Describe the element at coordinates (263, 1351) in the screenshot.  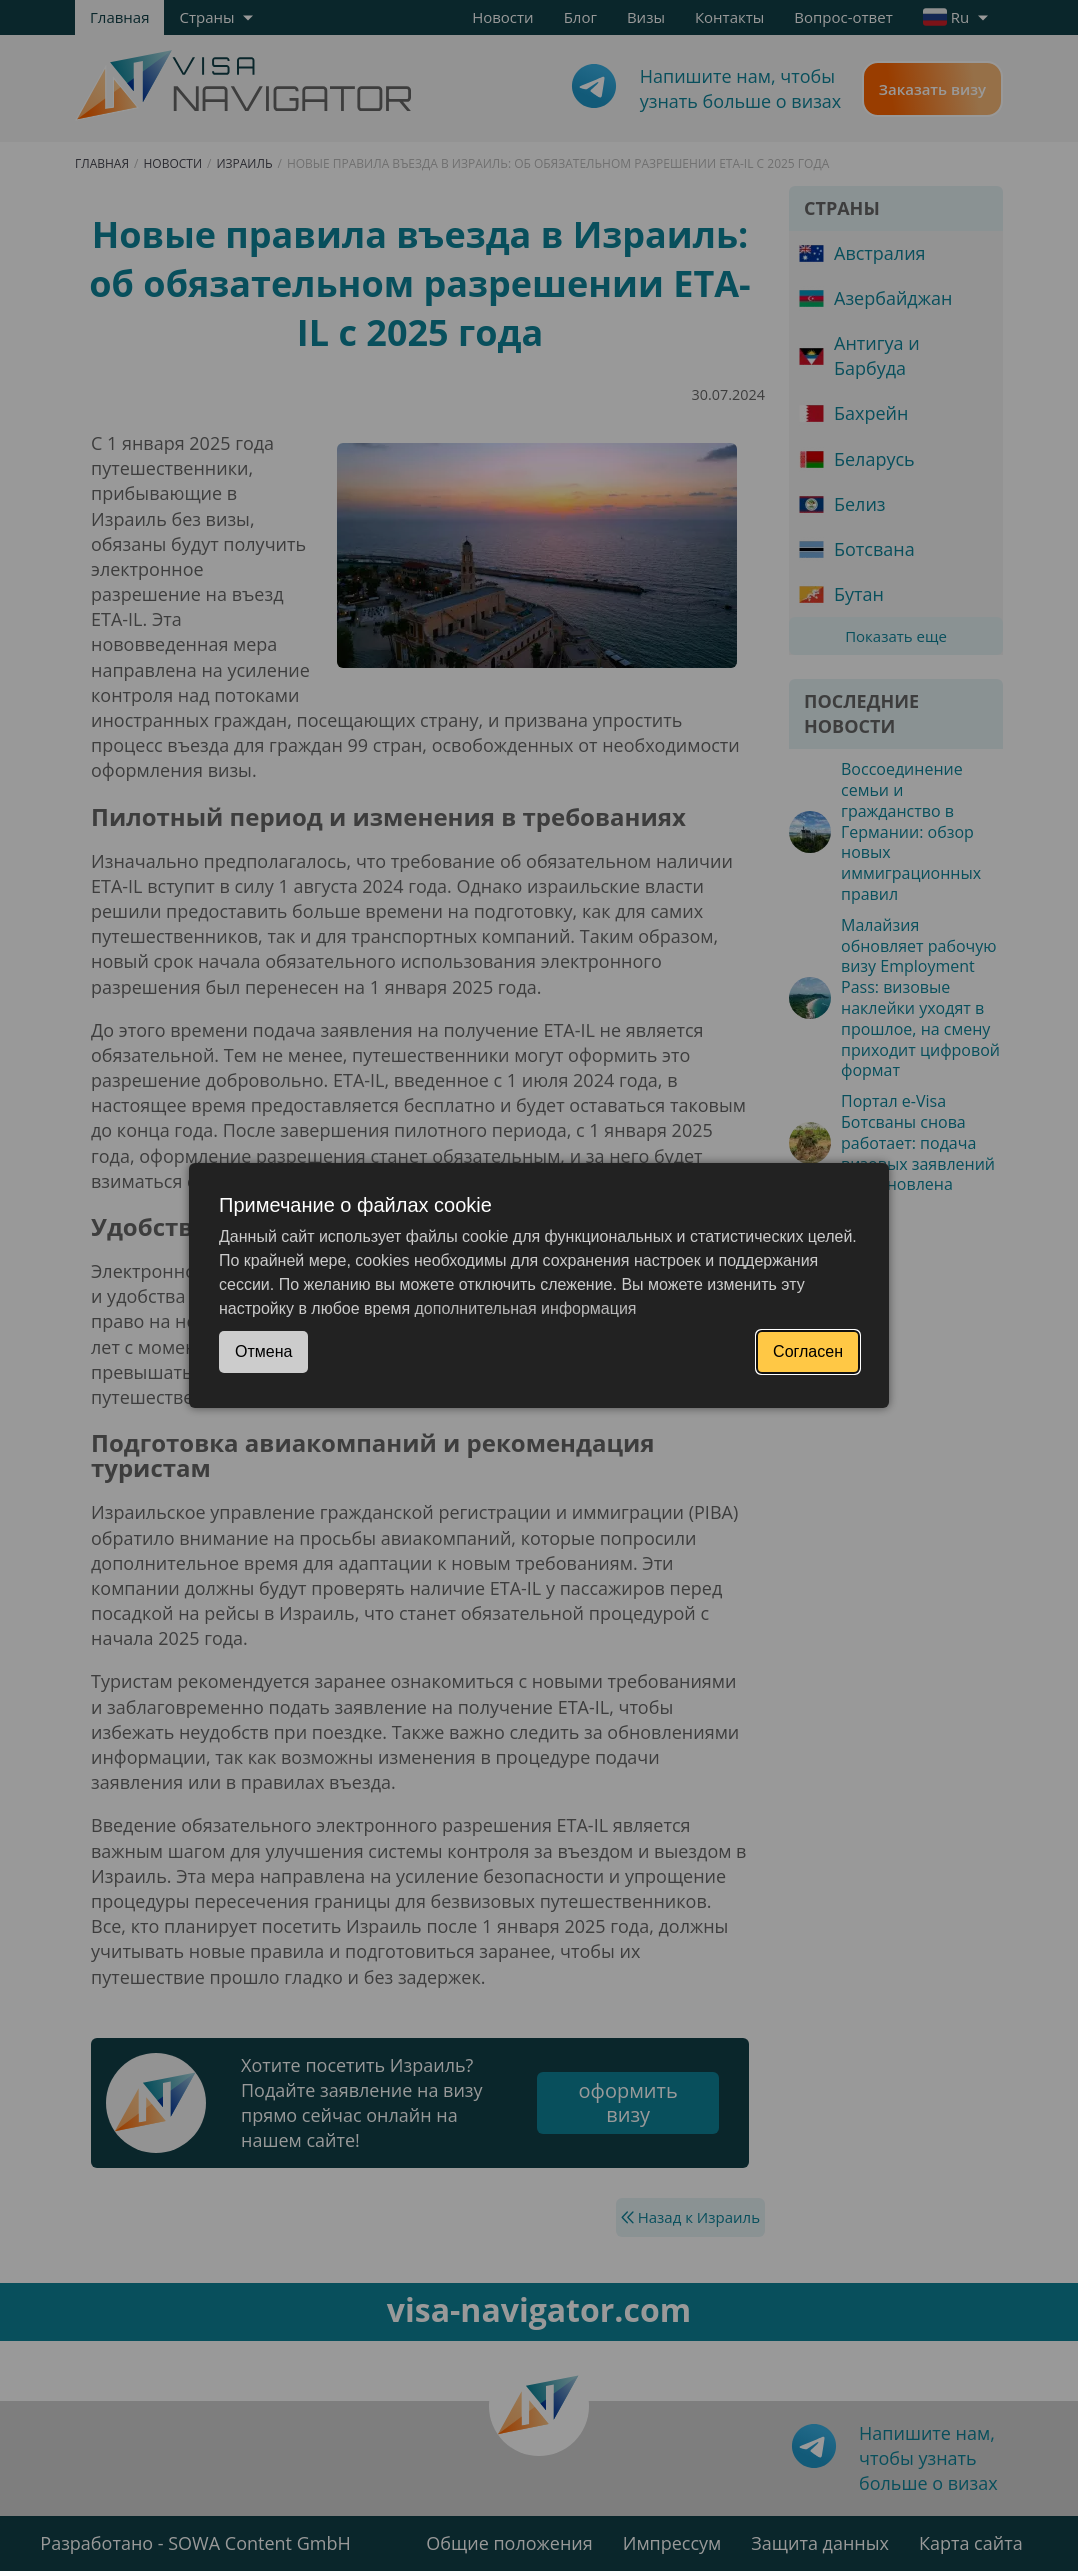
I see `Отмена` at that location.